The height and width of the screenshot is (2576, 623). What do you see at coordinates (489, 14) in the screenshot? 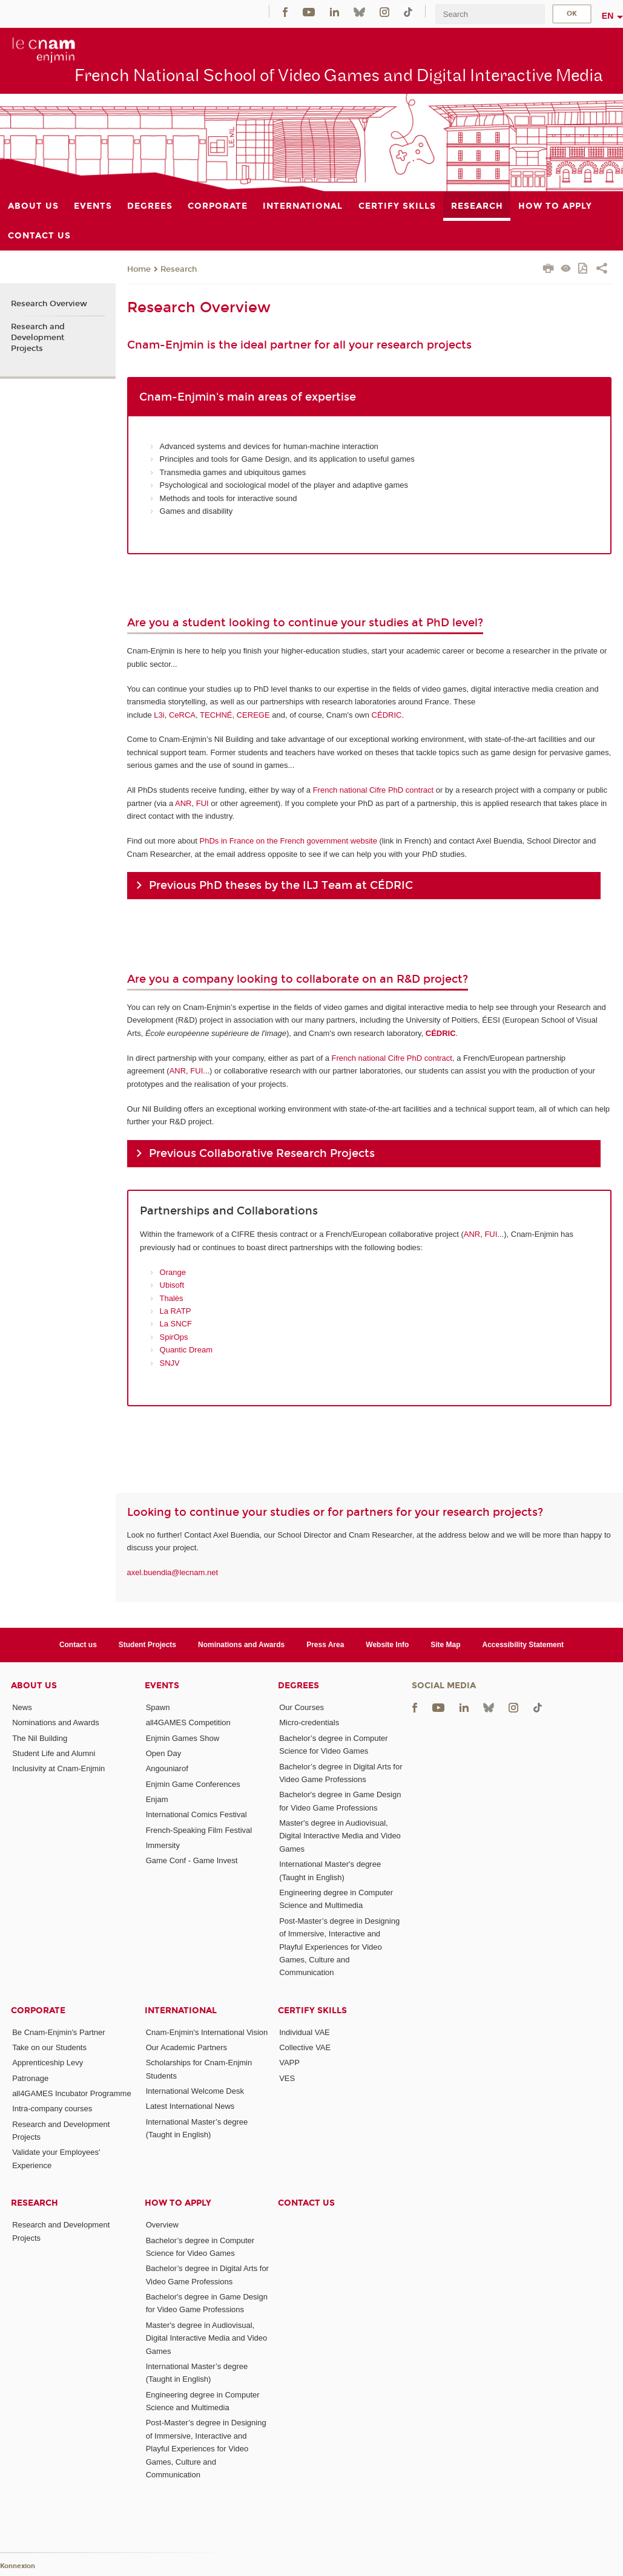
I see `[search]` at bounding box center [489, 14].